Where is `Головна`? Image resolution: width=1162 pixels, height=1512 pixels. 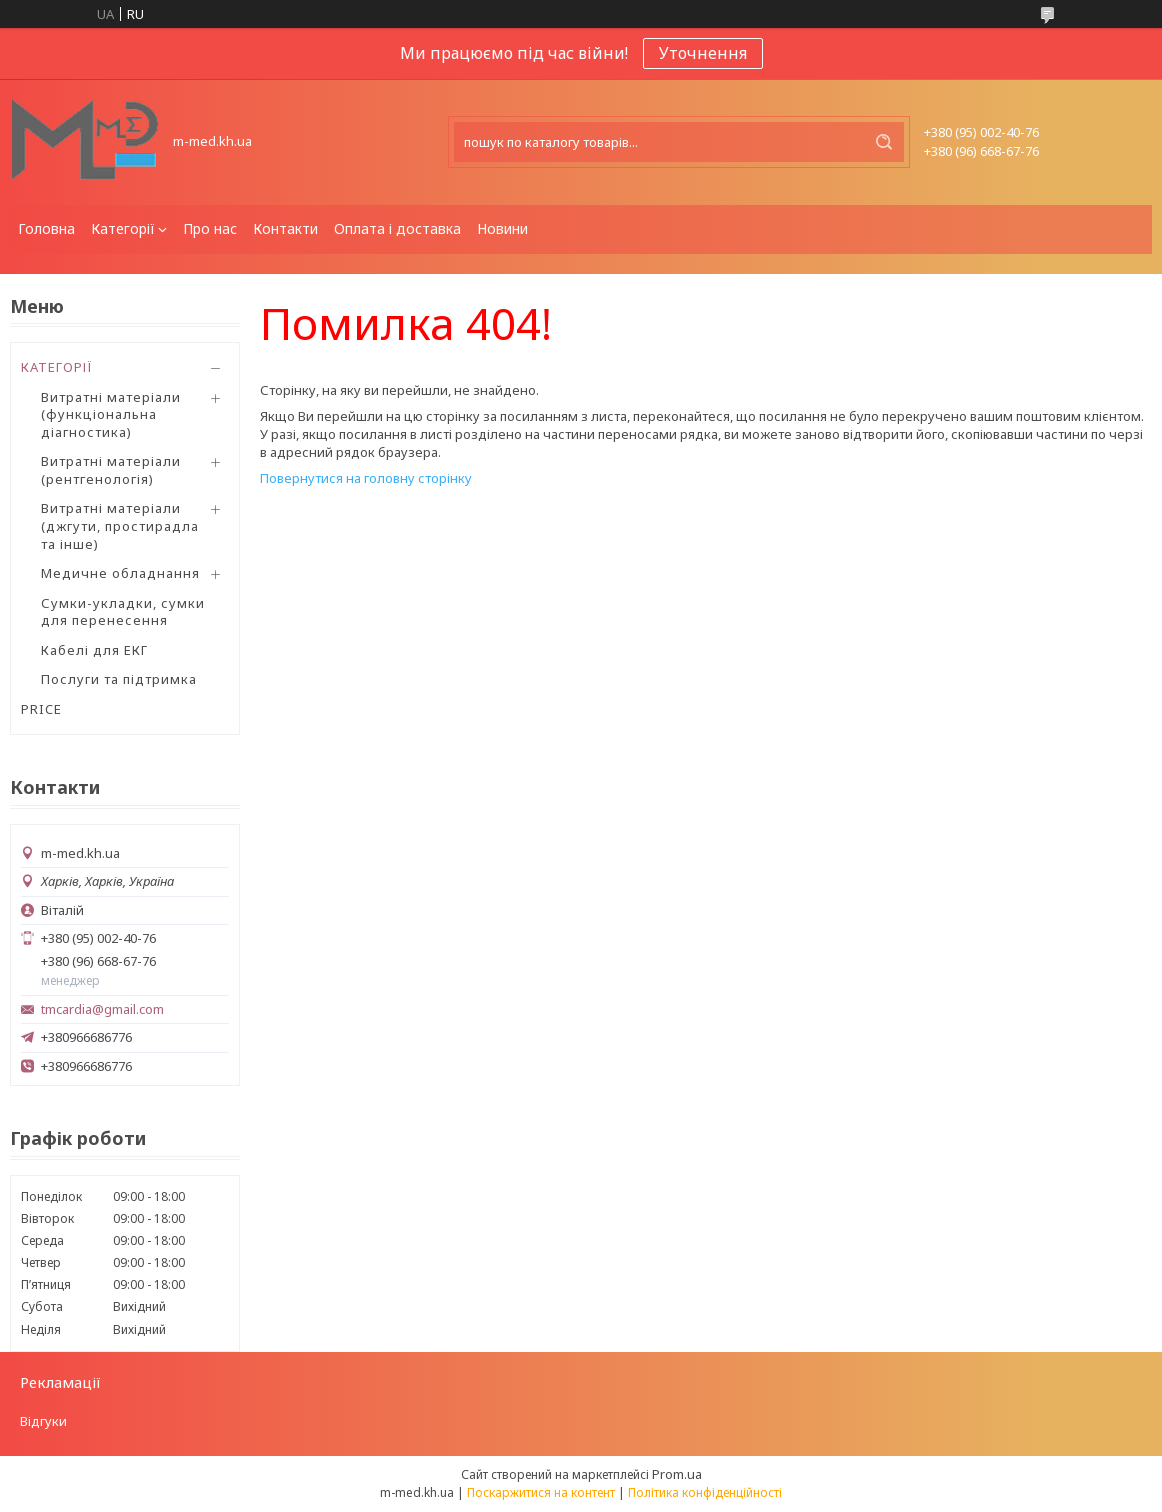 Головна is located at coordinates (46, 228).